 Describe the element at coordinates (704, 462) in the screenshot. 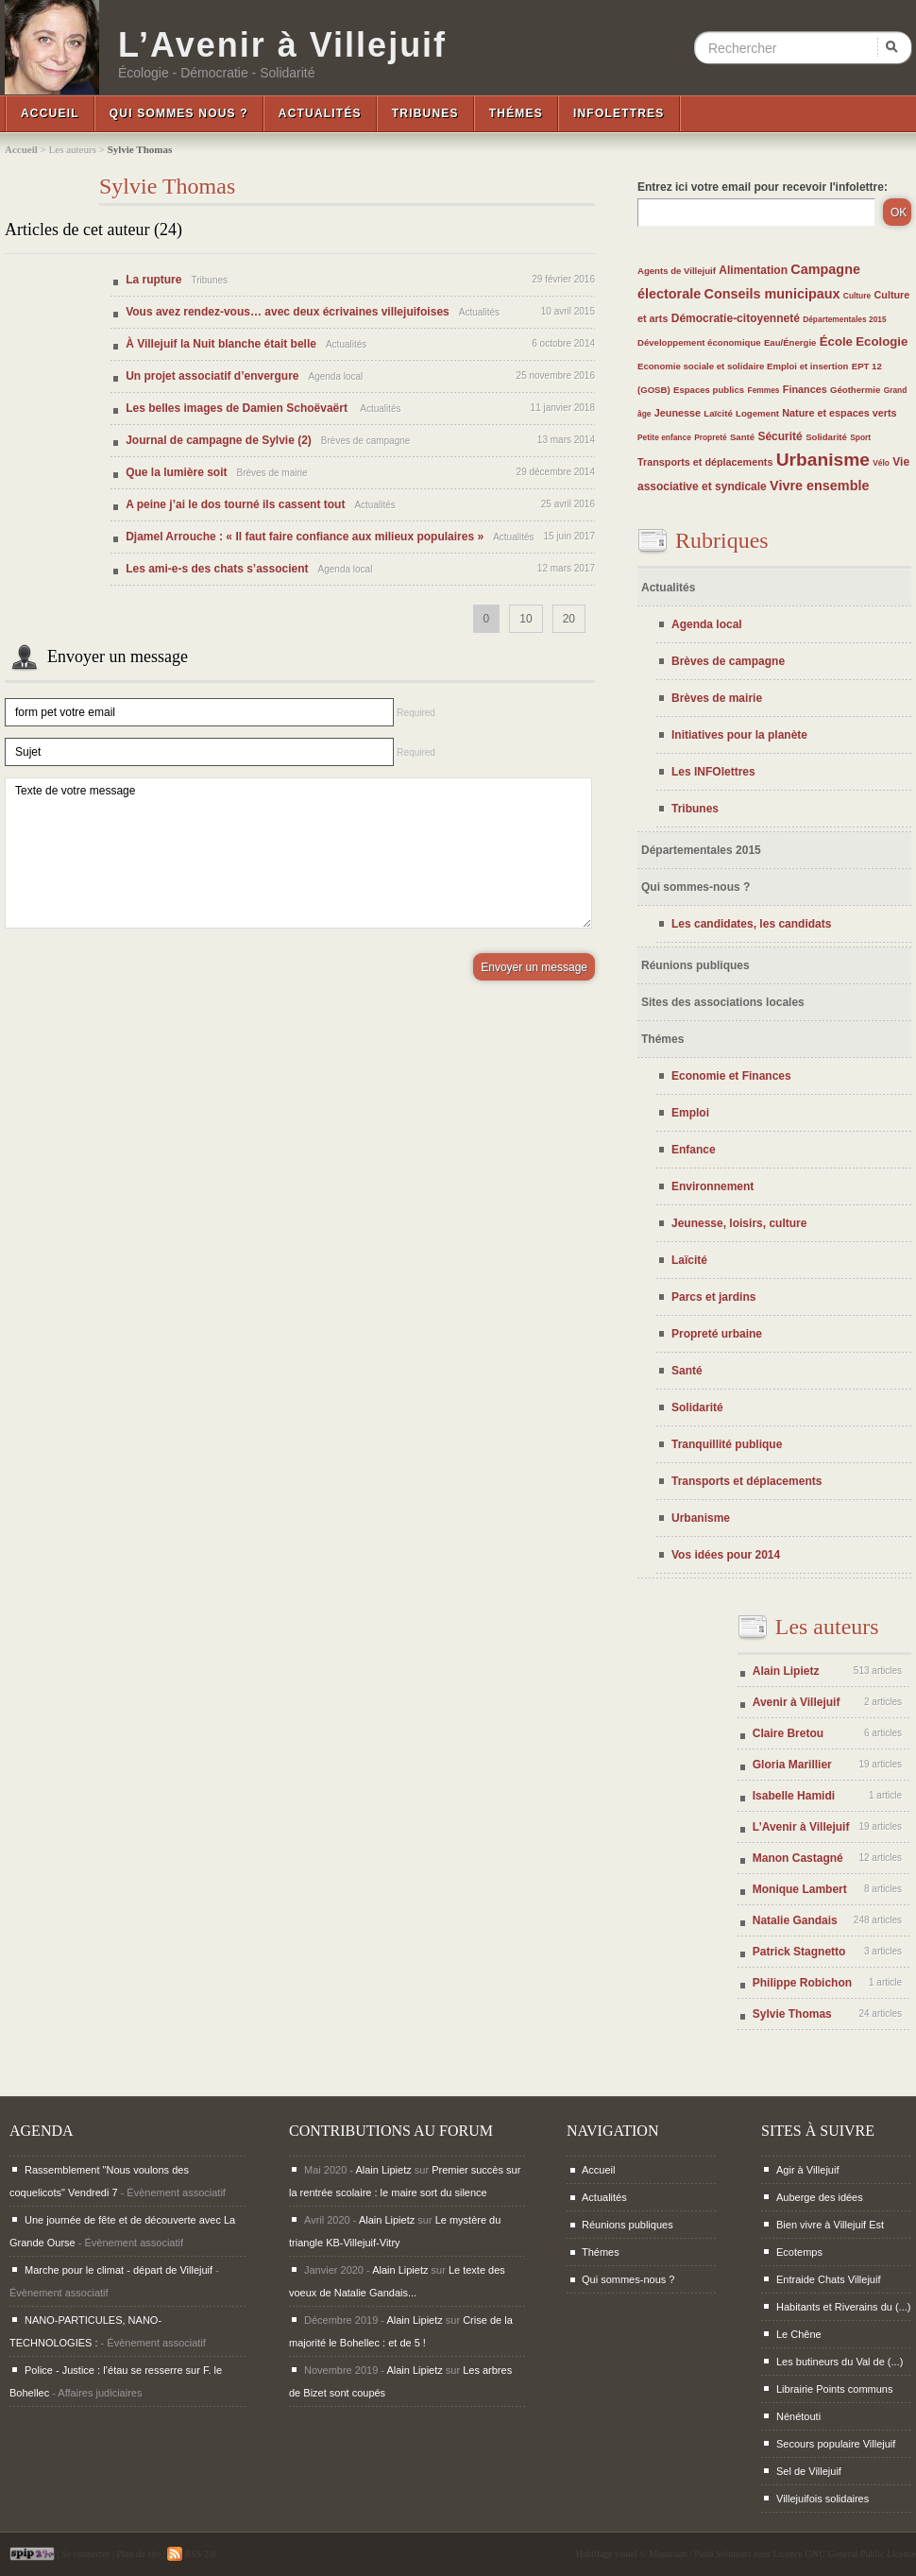

I see `Transports et déplacements` at that location.